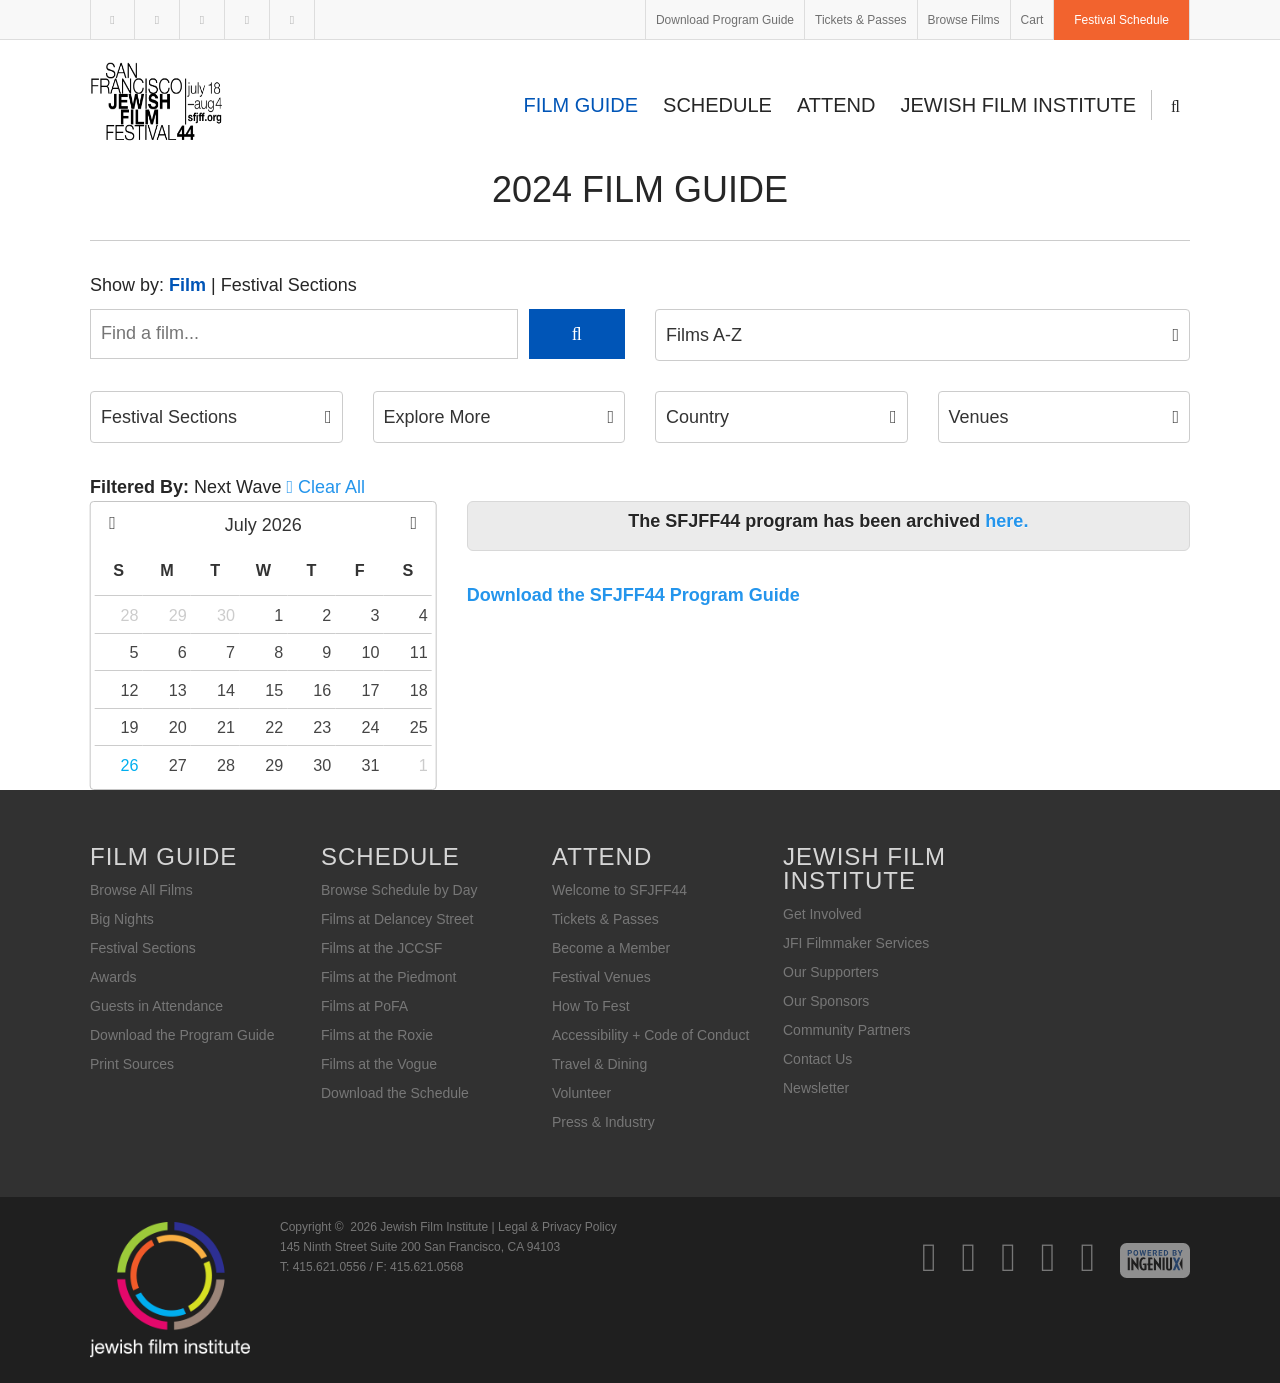 The height and width of the screenshot is (1383, 1280). Describe the element at coordinates (591, 1006) in the screenshot. I see `How To Fest` at that location.